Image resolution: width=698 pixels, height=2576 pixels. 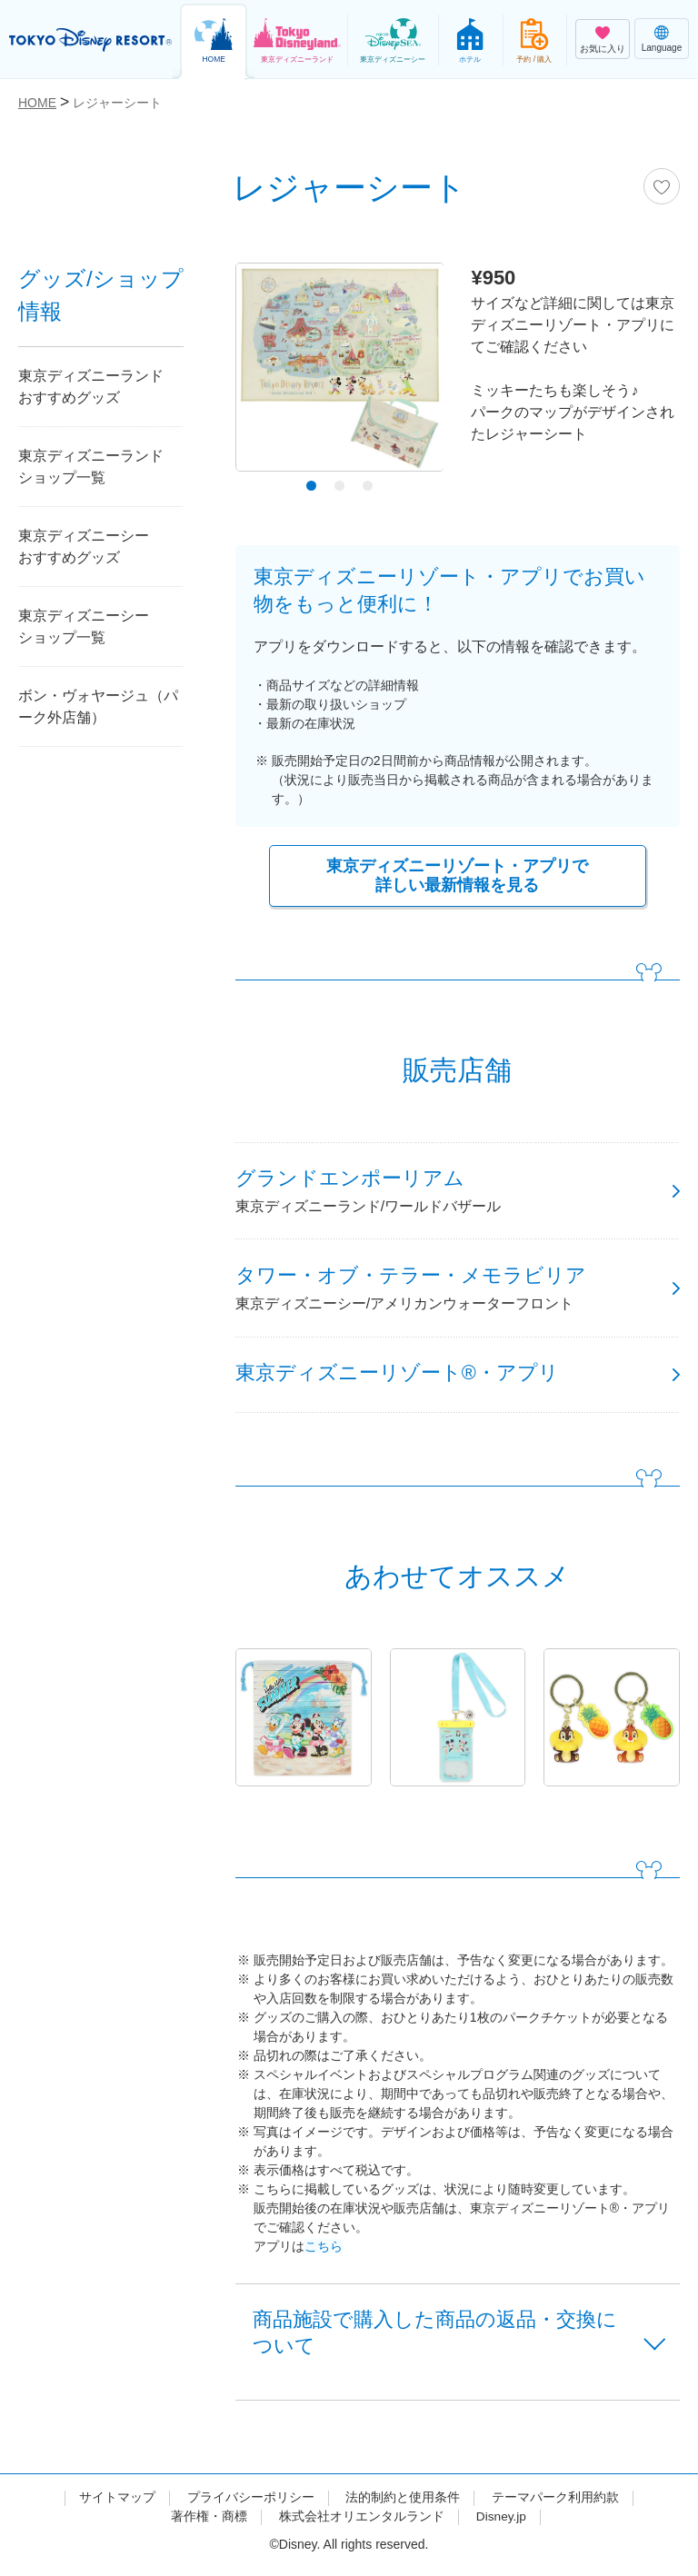 I want to click on 東京ディズニーランドおすすめグッズ, so click(x=91, y=386).